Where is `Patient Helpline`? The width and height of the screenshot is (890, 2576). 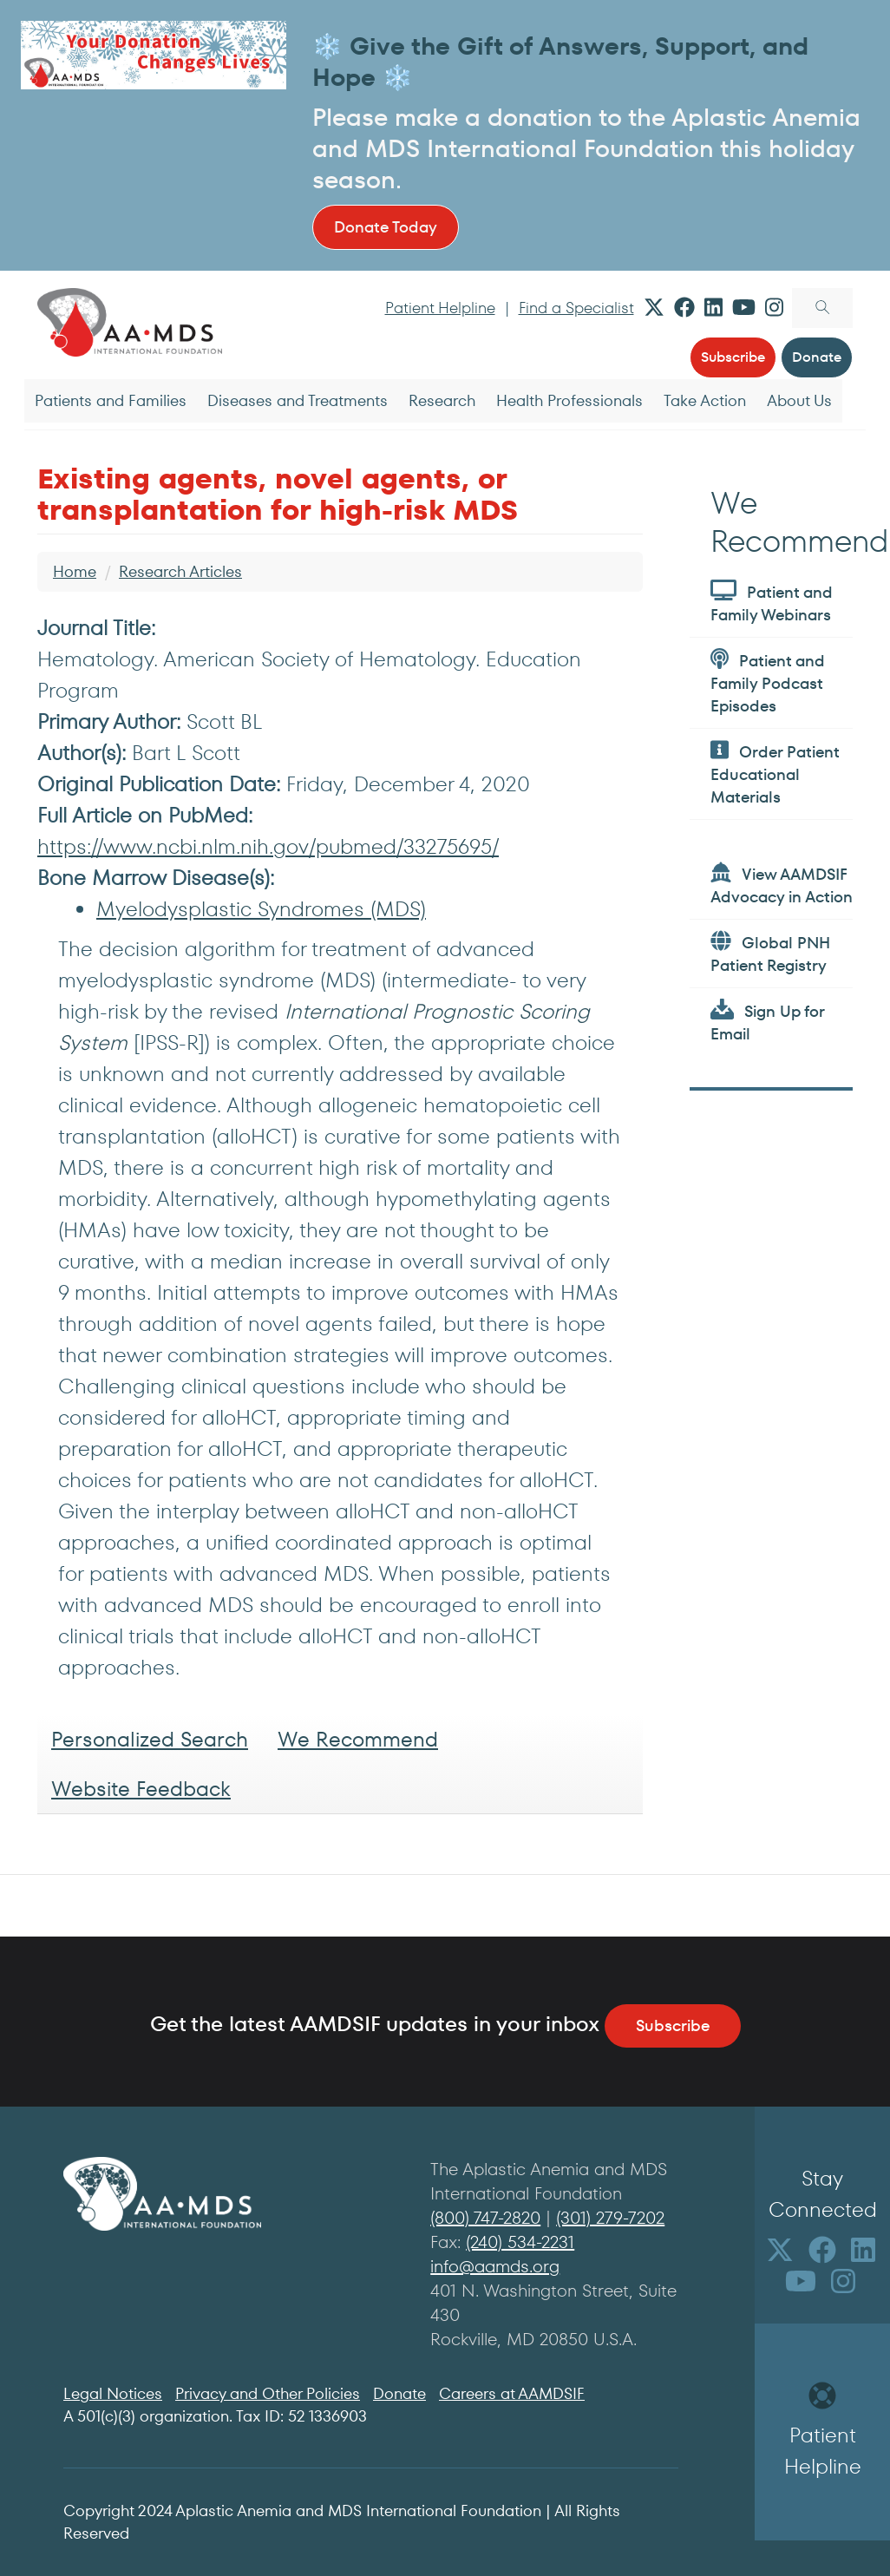
Patient Helpline is located at coordinates (440, 307).